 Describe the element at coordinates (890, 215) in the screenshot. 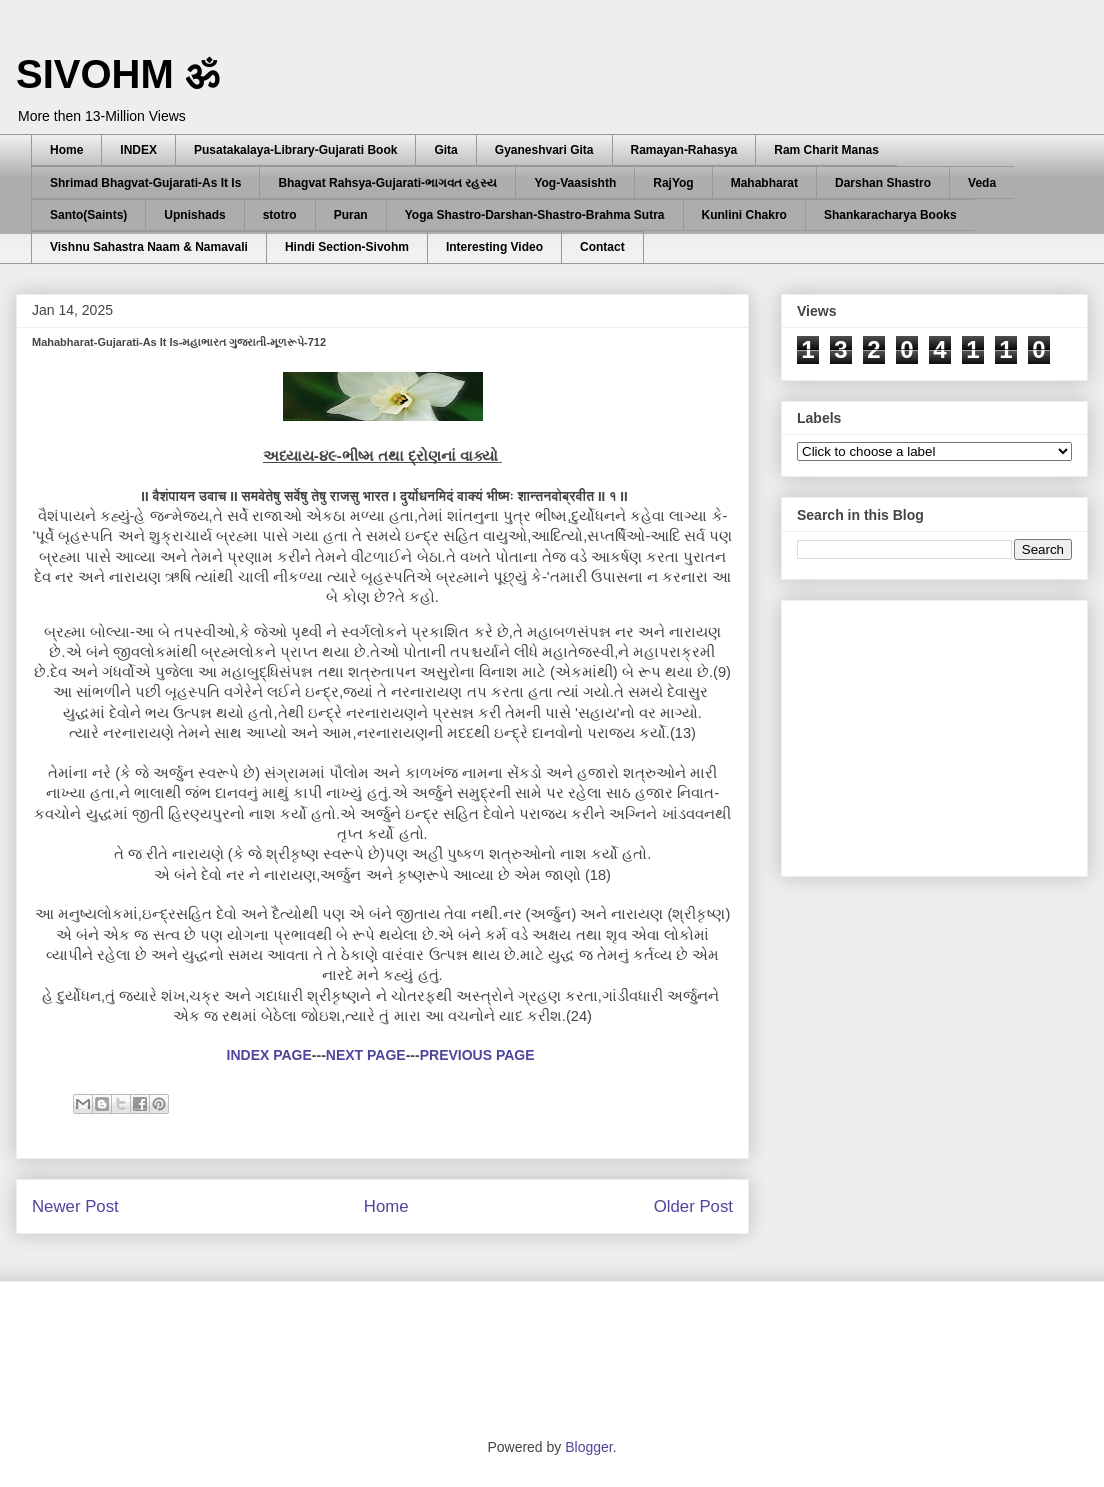

I see `Shankaracharya Books` at that location.